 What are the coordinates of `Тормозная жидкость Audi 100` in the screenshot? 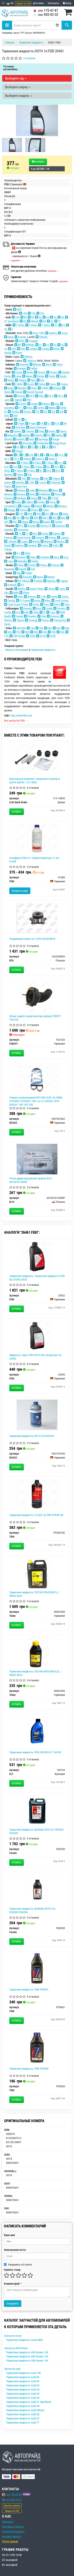 It's located at (23, 2373).